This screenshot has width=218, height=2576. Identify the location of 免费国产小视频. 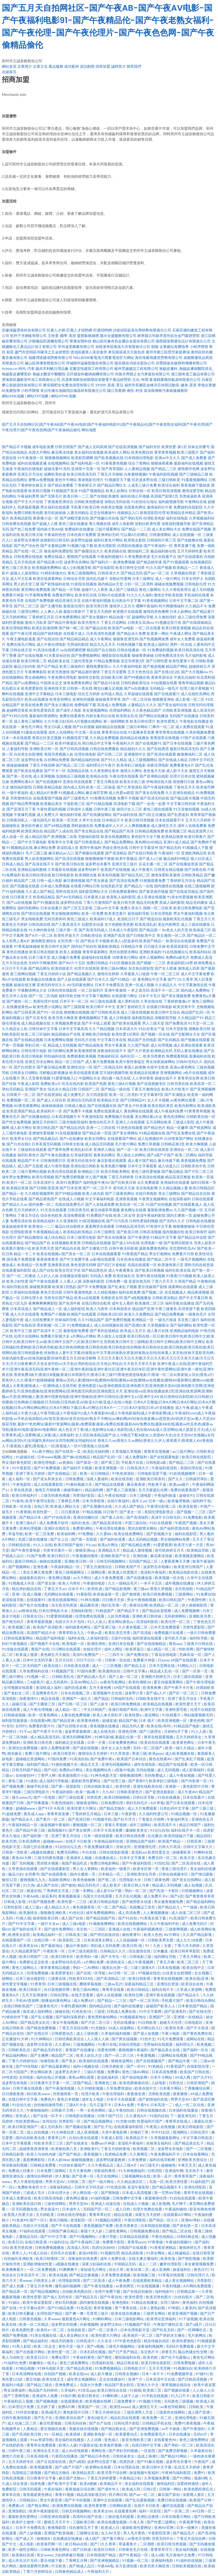
(53, 1314).